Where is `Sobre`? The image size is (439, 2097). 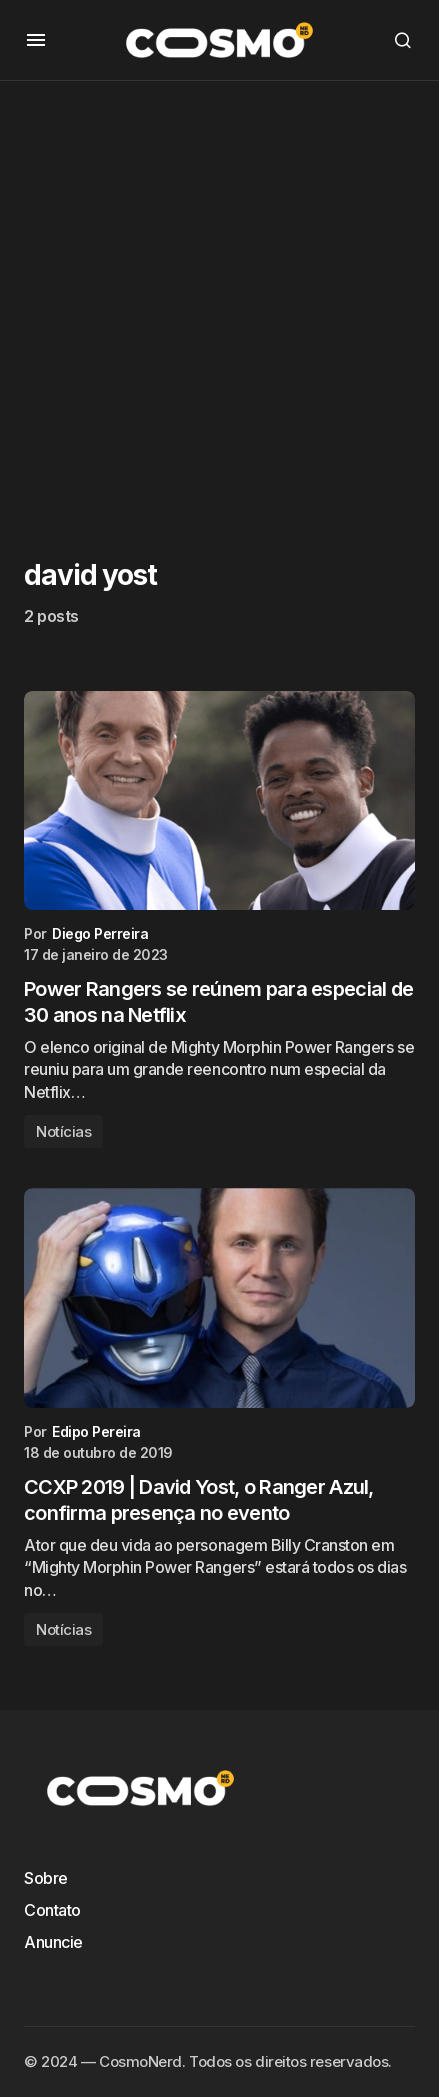
Sobre is located at coordinates (46, 1878).